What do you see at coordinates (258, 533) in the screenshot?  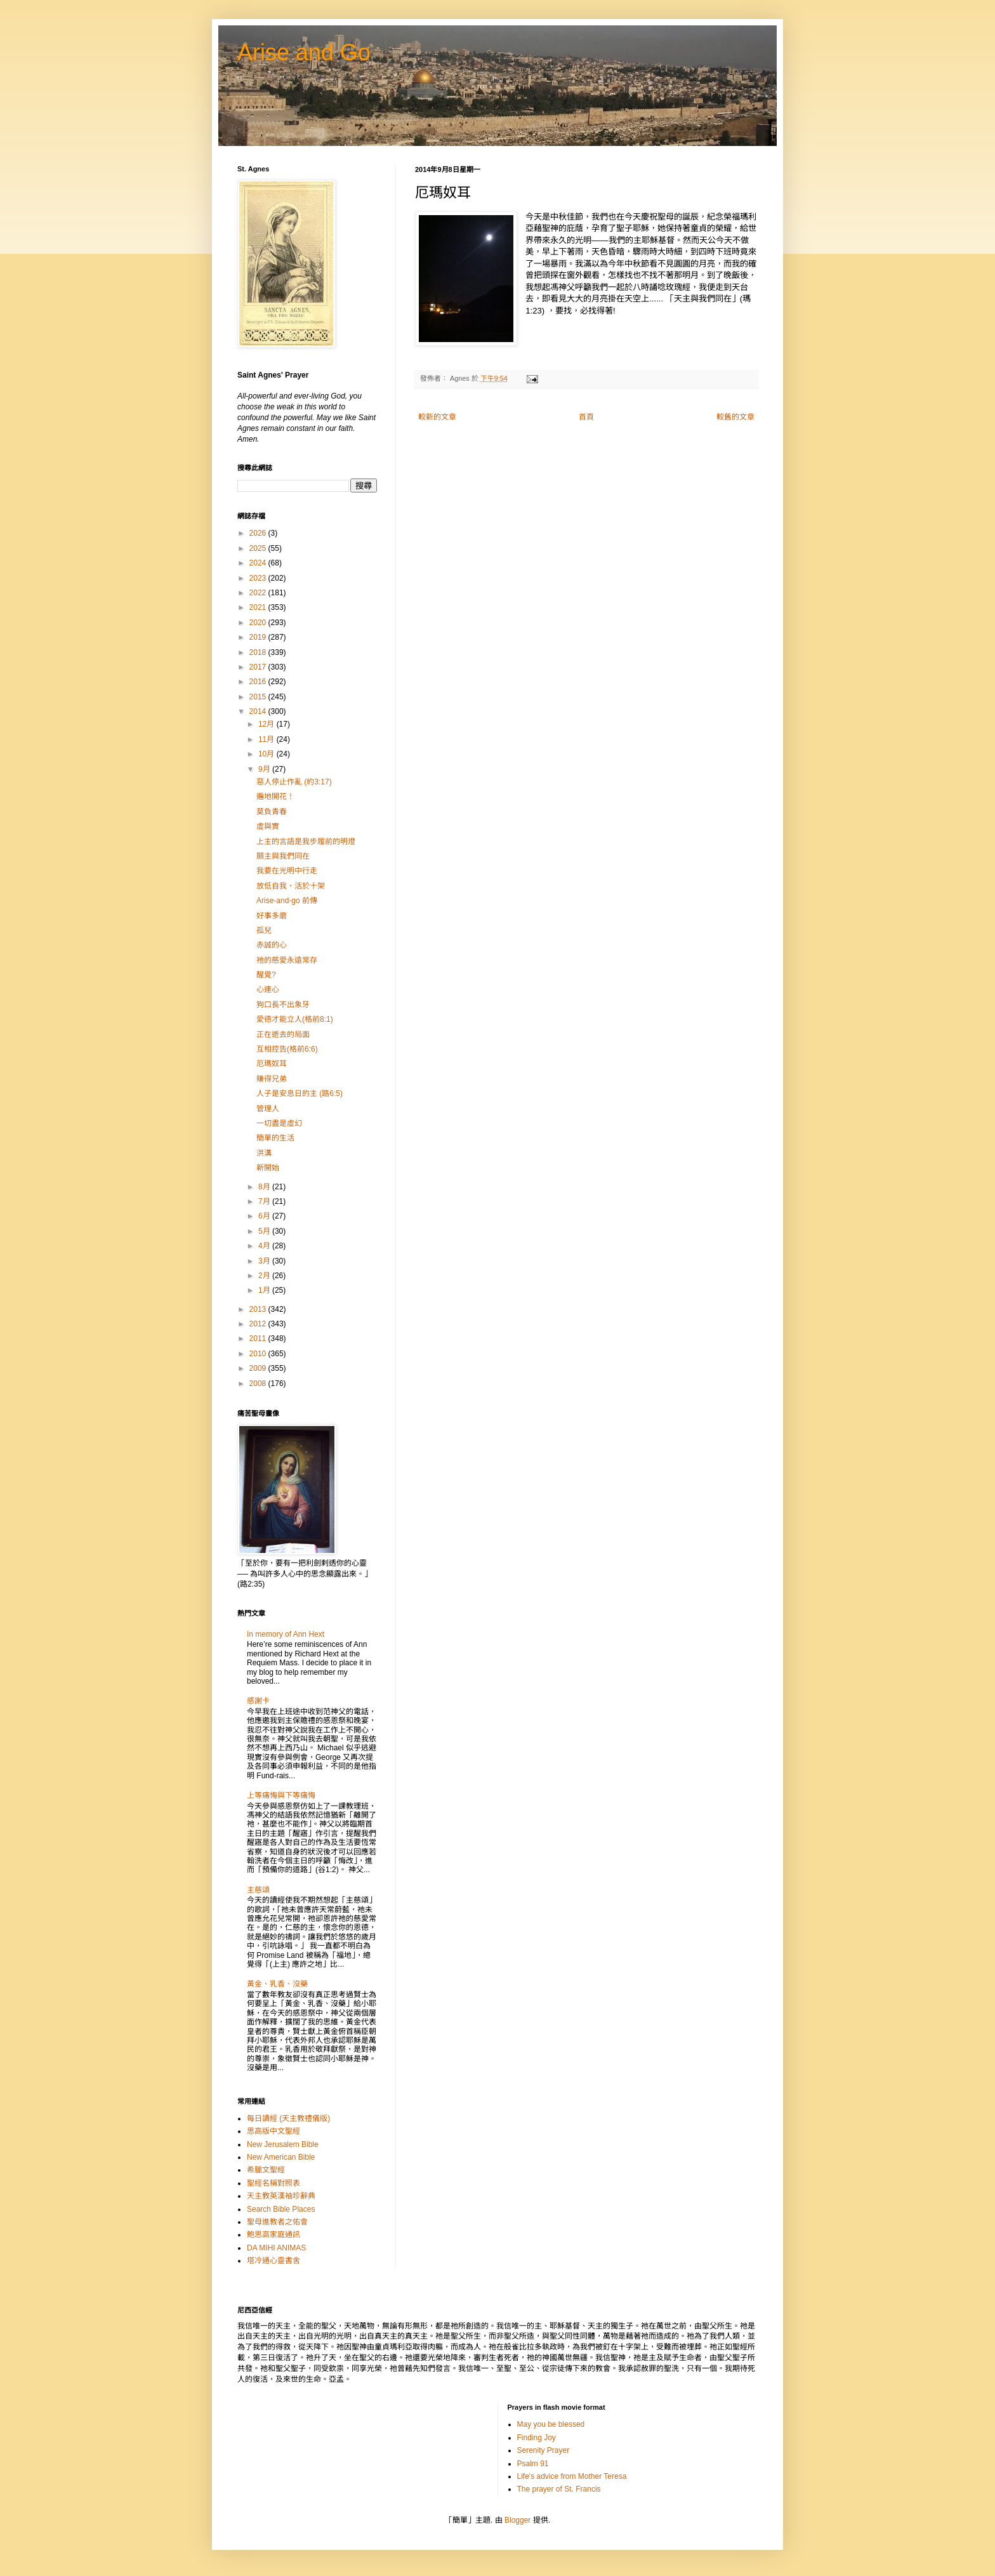 I see `2026` at bounding box center [258, 533].